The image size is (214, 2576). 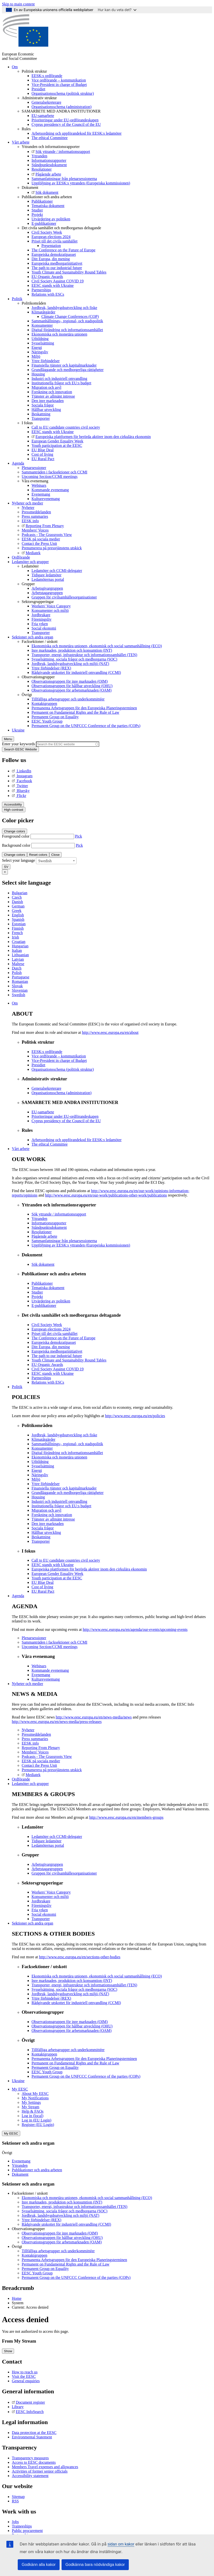 What do you see at coordinates (31, 2102) in the screenshot?
I see `My Settings` at bounding box center [31, 2102].